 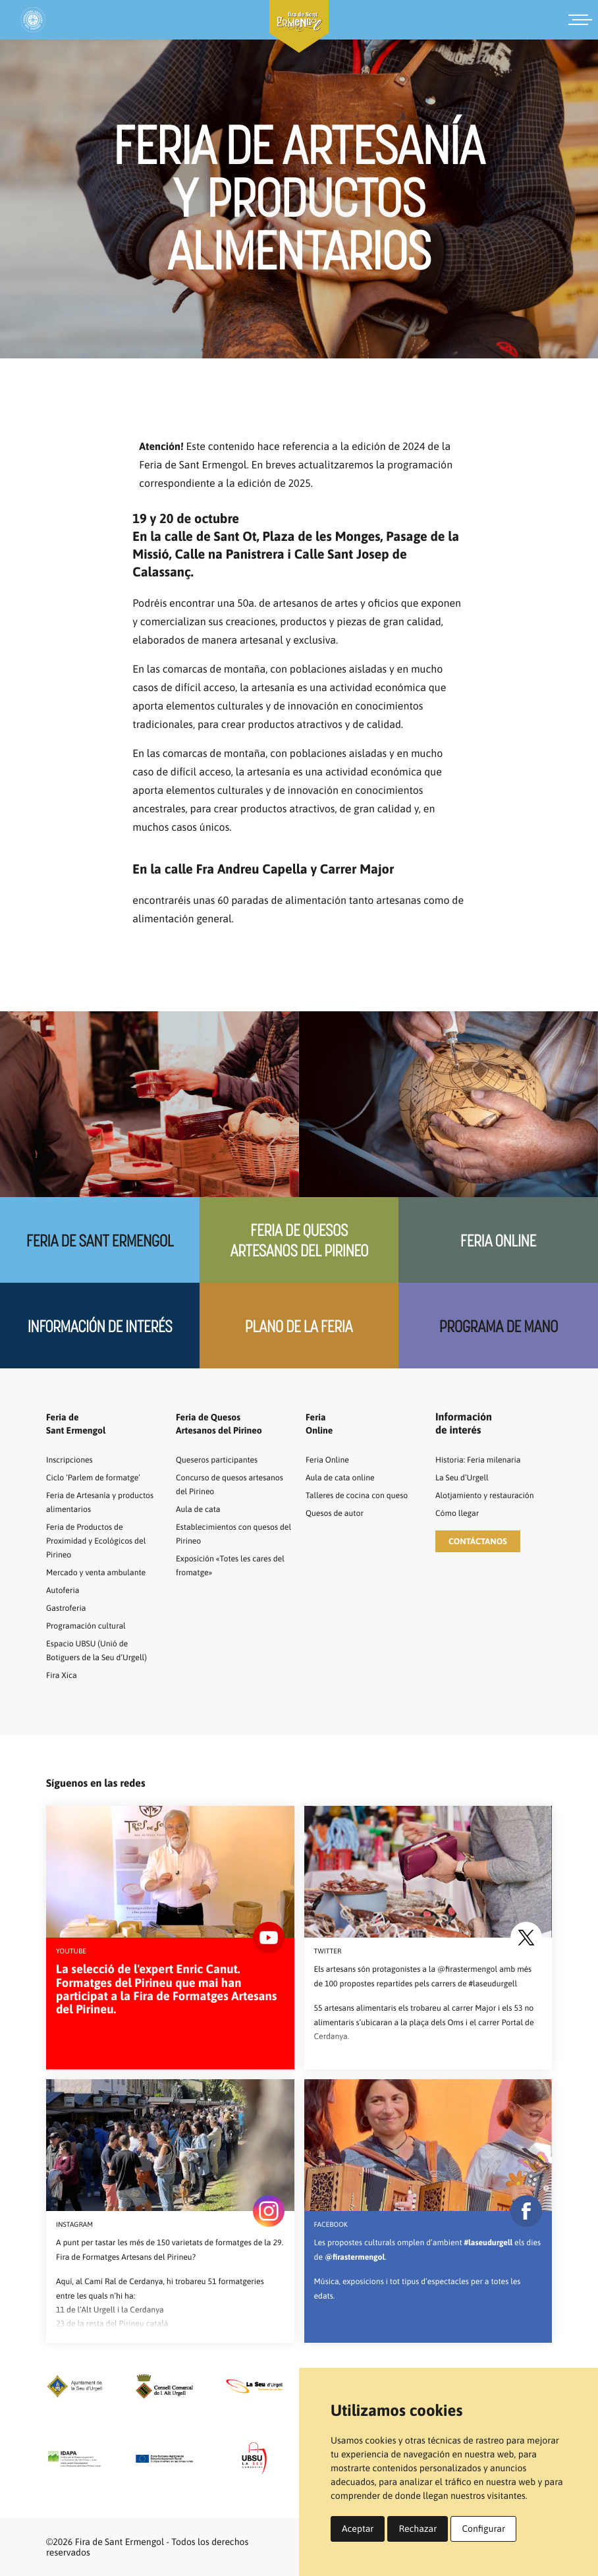 What do you see at coordinates (298, 1326) in the screenshot?
I see `Plano de la feria` at bounding box center [298, 1326].